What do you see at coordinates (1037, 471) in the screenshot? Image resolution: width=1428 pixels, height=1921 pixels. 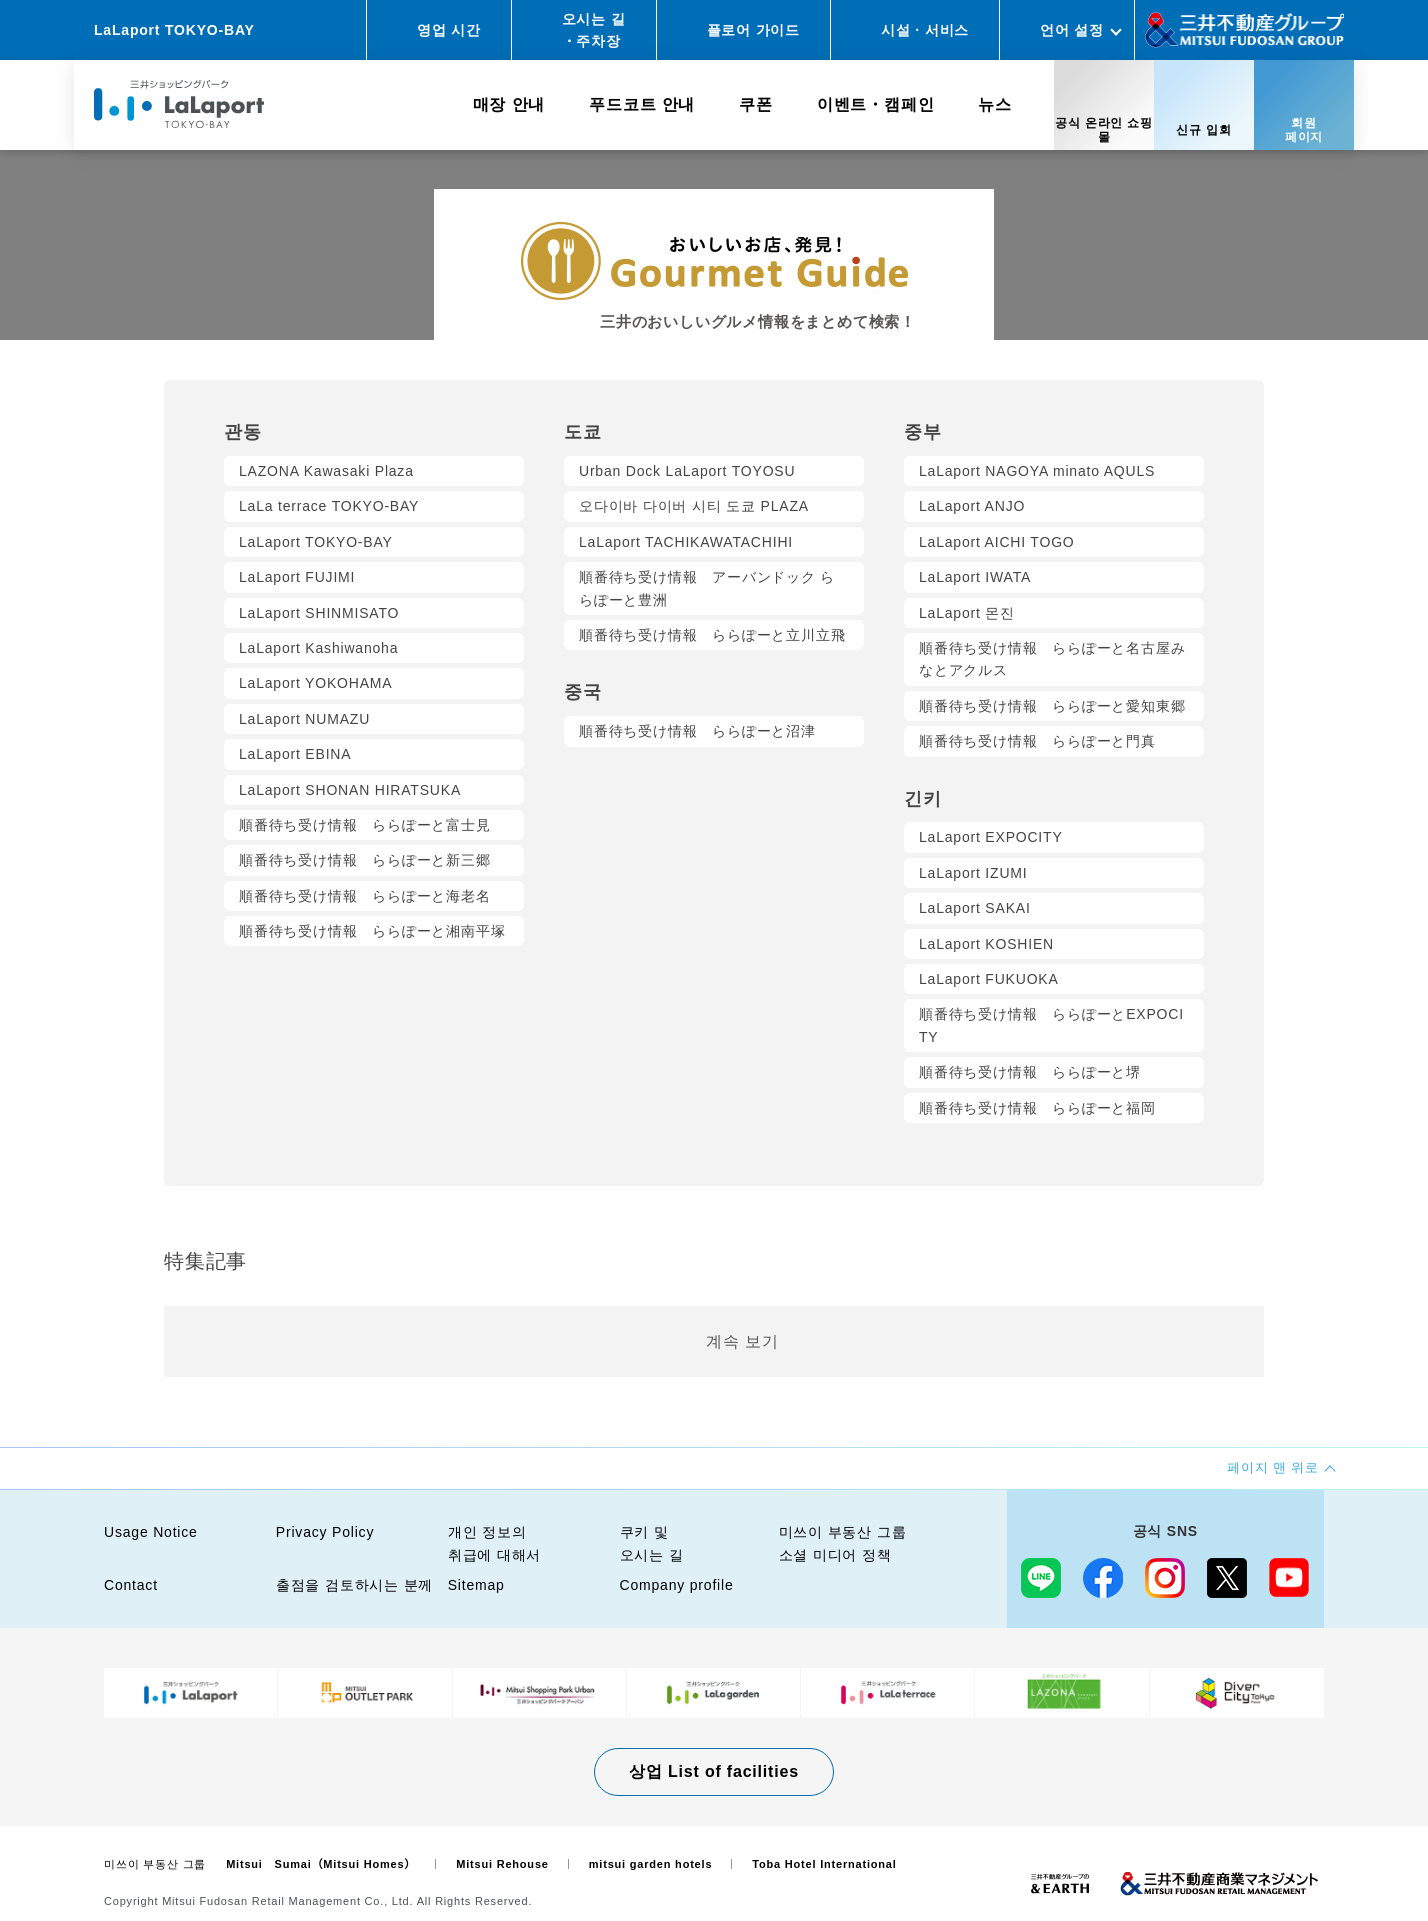 I see `LaLaport NAGOYA minato AQULS` at bounding box center [1037, 471].